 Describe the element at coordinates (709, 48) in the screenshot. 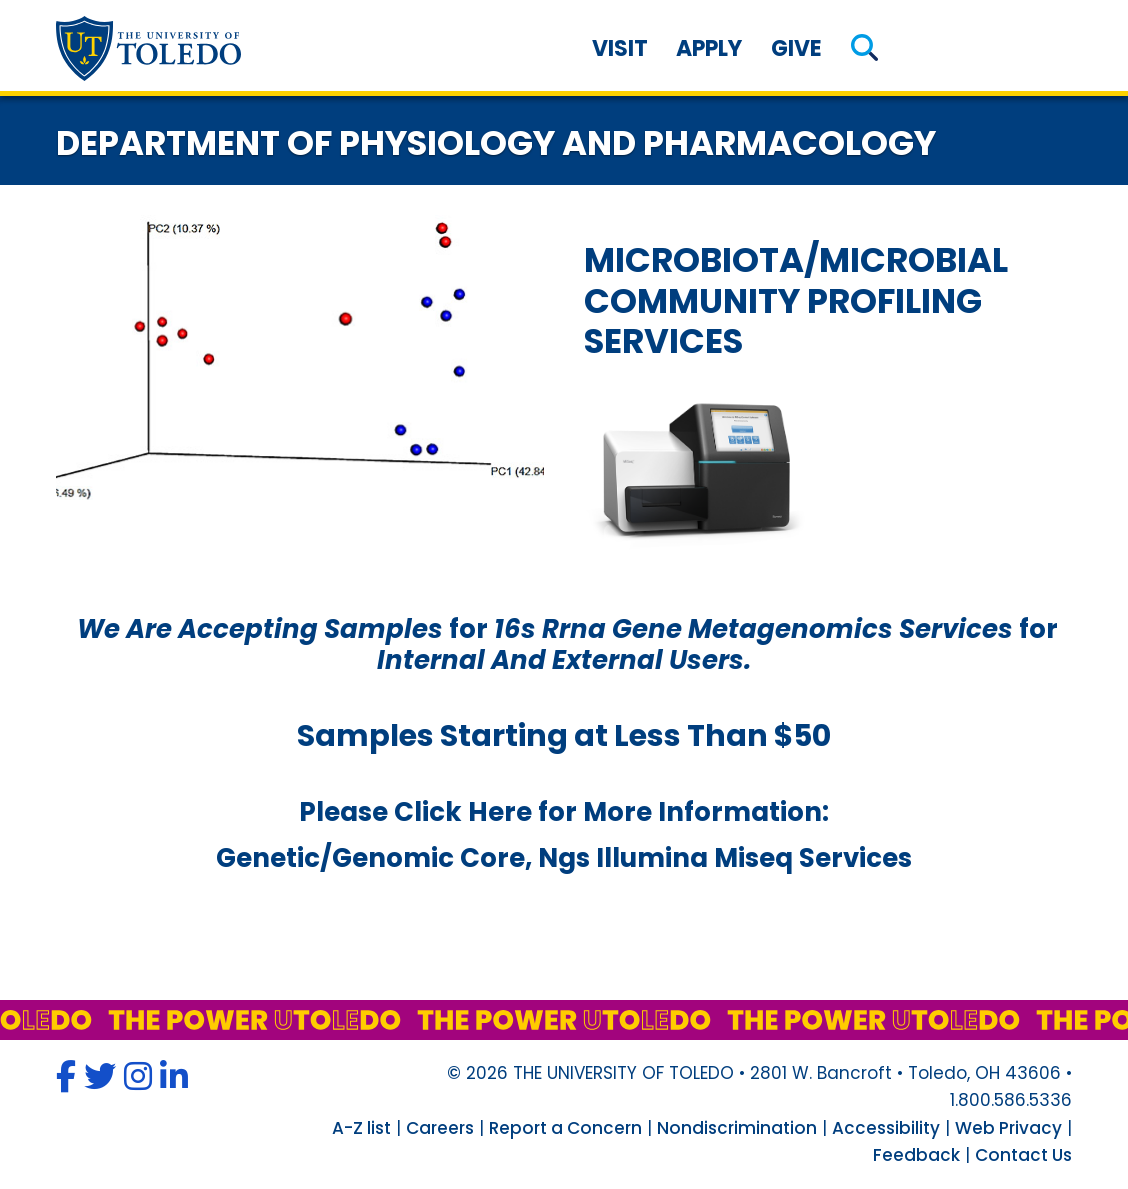

I see `Apply` at that location.